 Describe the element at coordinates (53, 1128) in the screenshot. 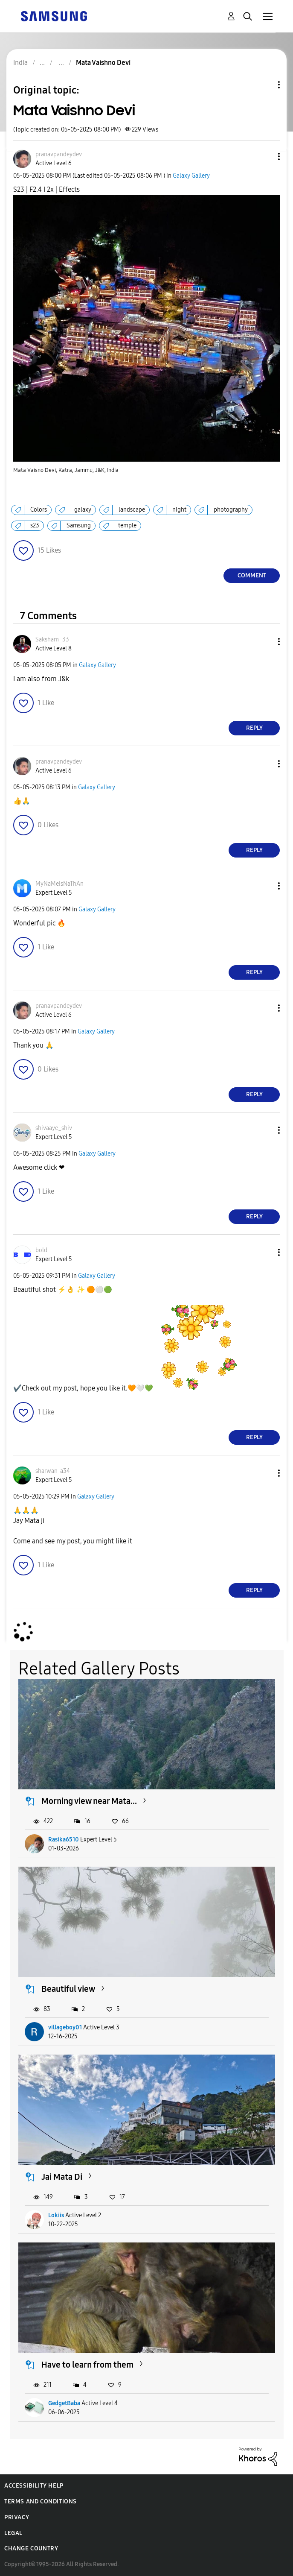

I see `[View Profile of shivaaye_shiv]` at that location.